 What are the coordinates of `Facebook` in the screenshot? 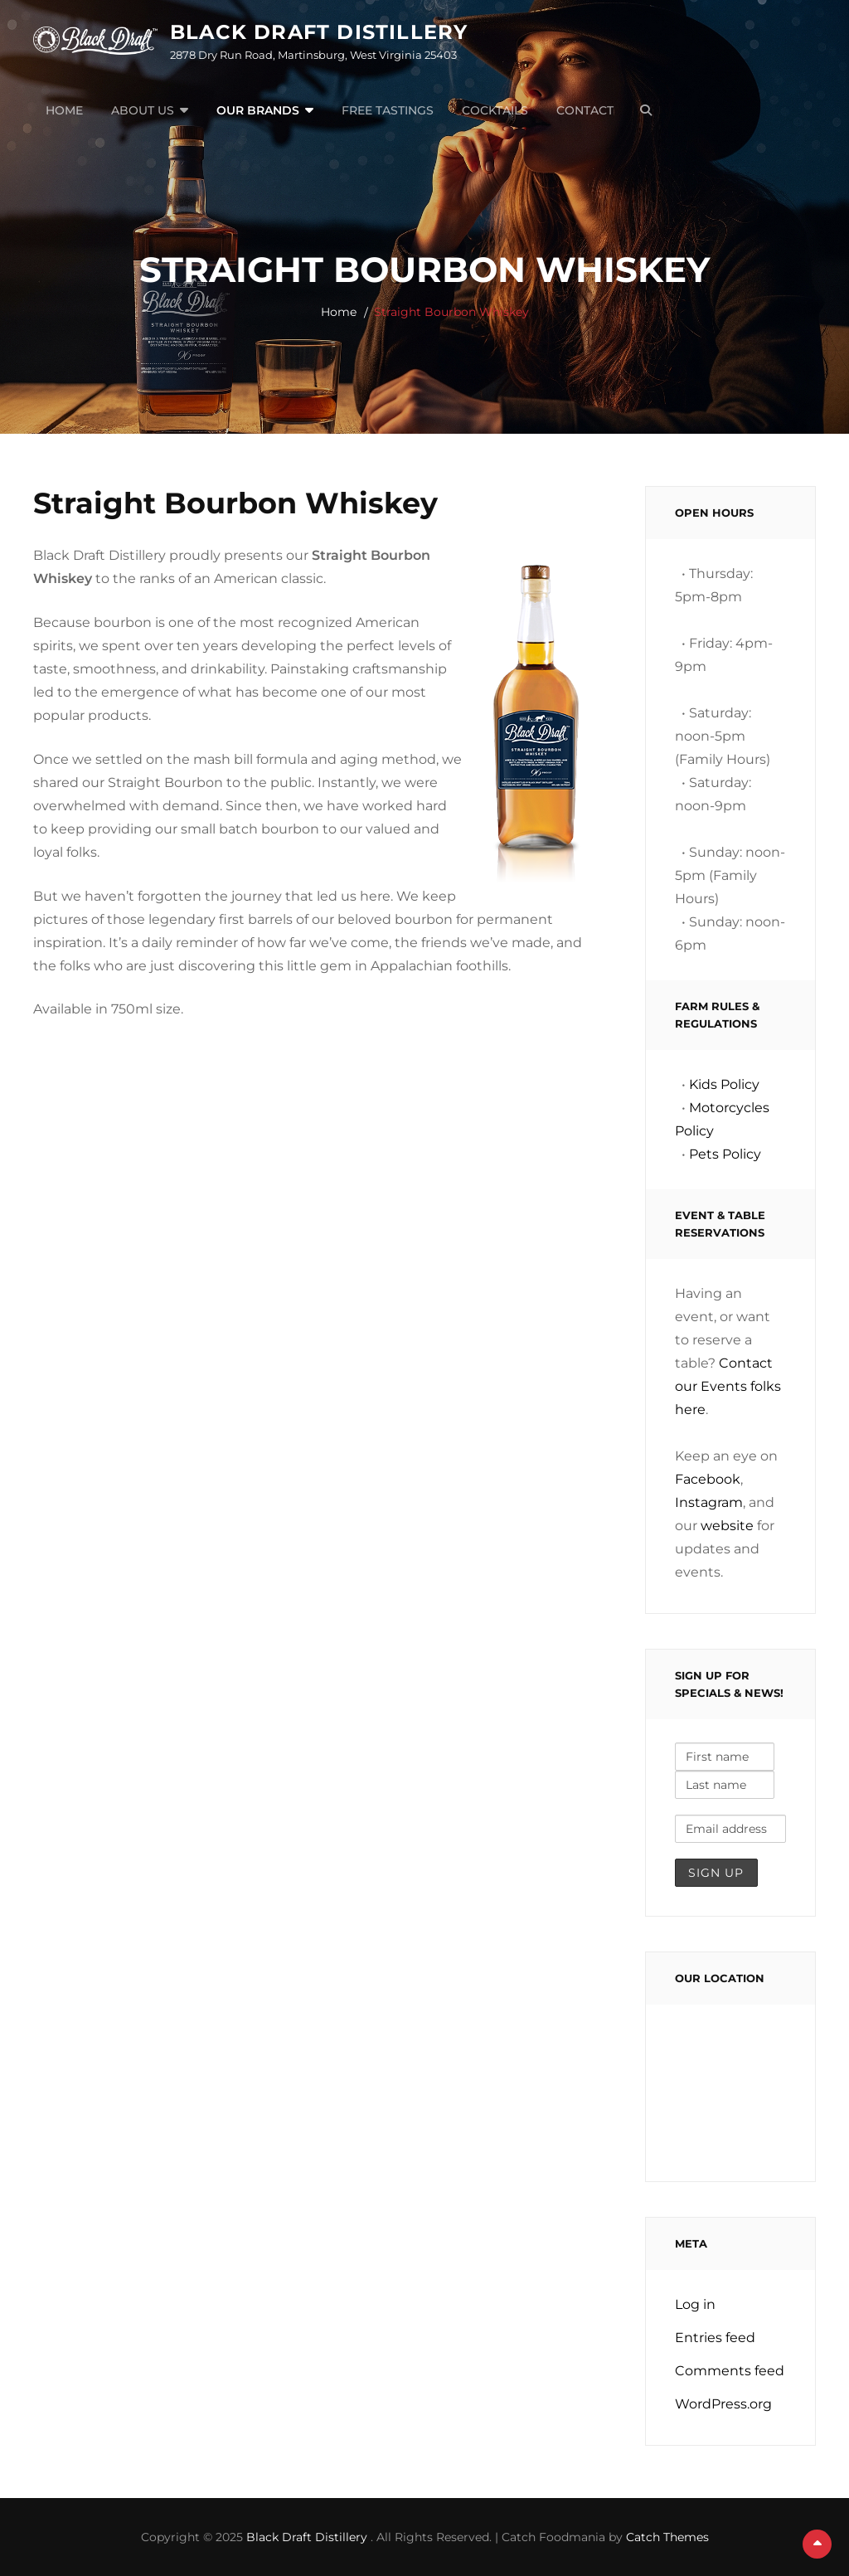 It's located at (707, 1479).